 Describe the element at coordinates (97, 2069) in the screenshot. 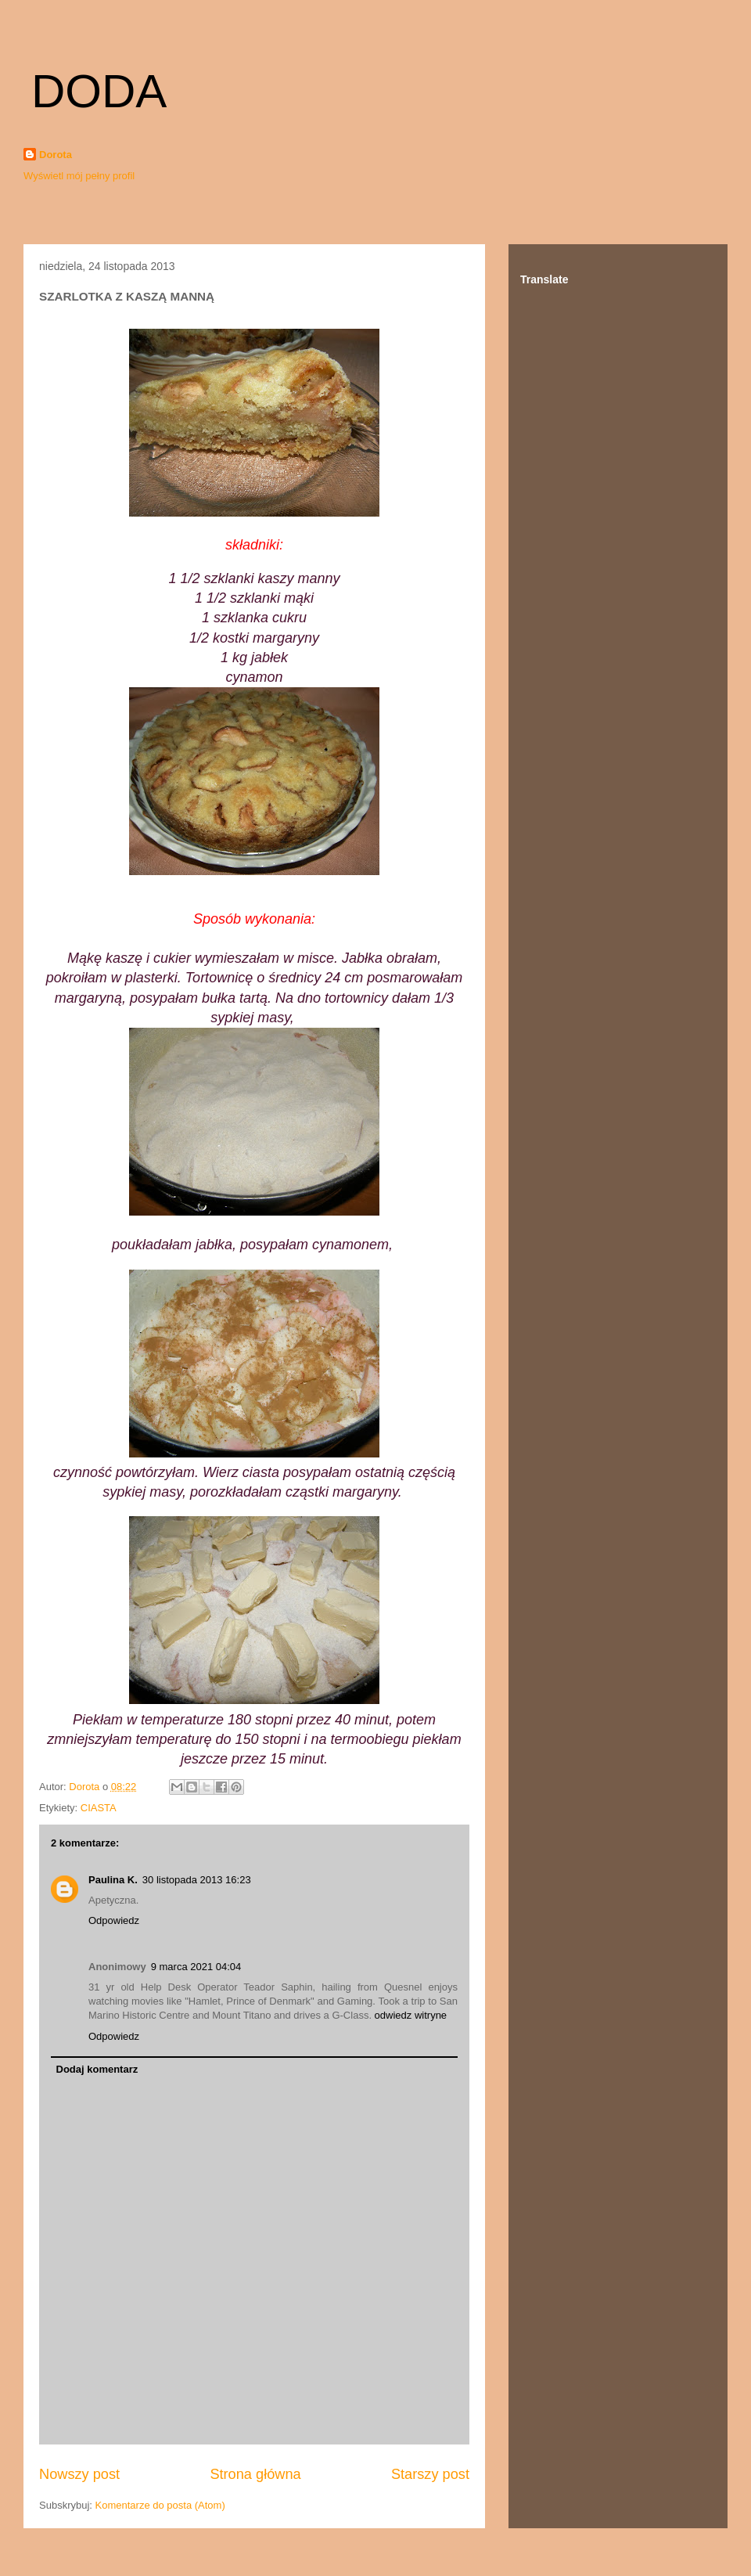

I see `Dodaj komentarz` at that location.